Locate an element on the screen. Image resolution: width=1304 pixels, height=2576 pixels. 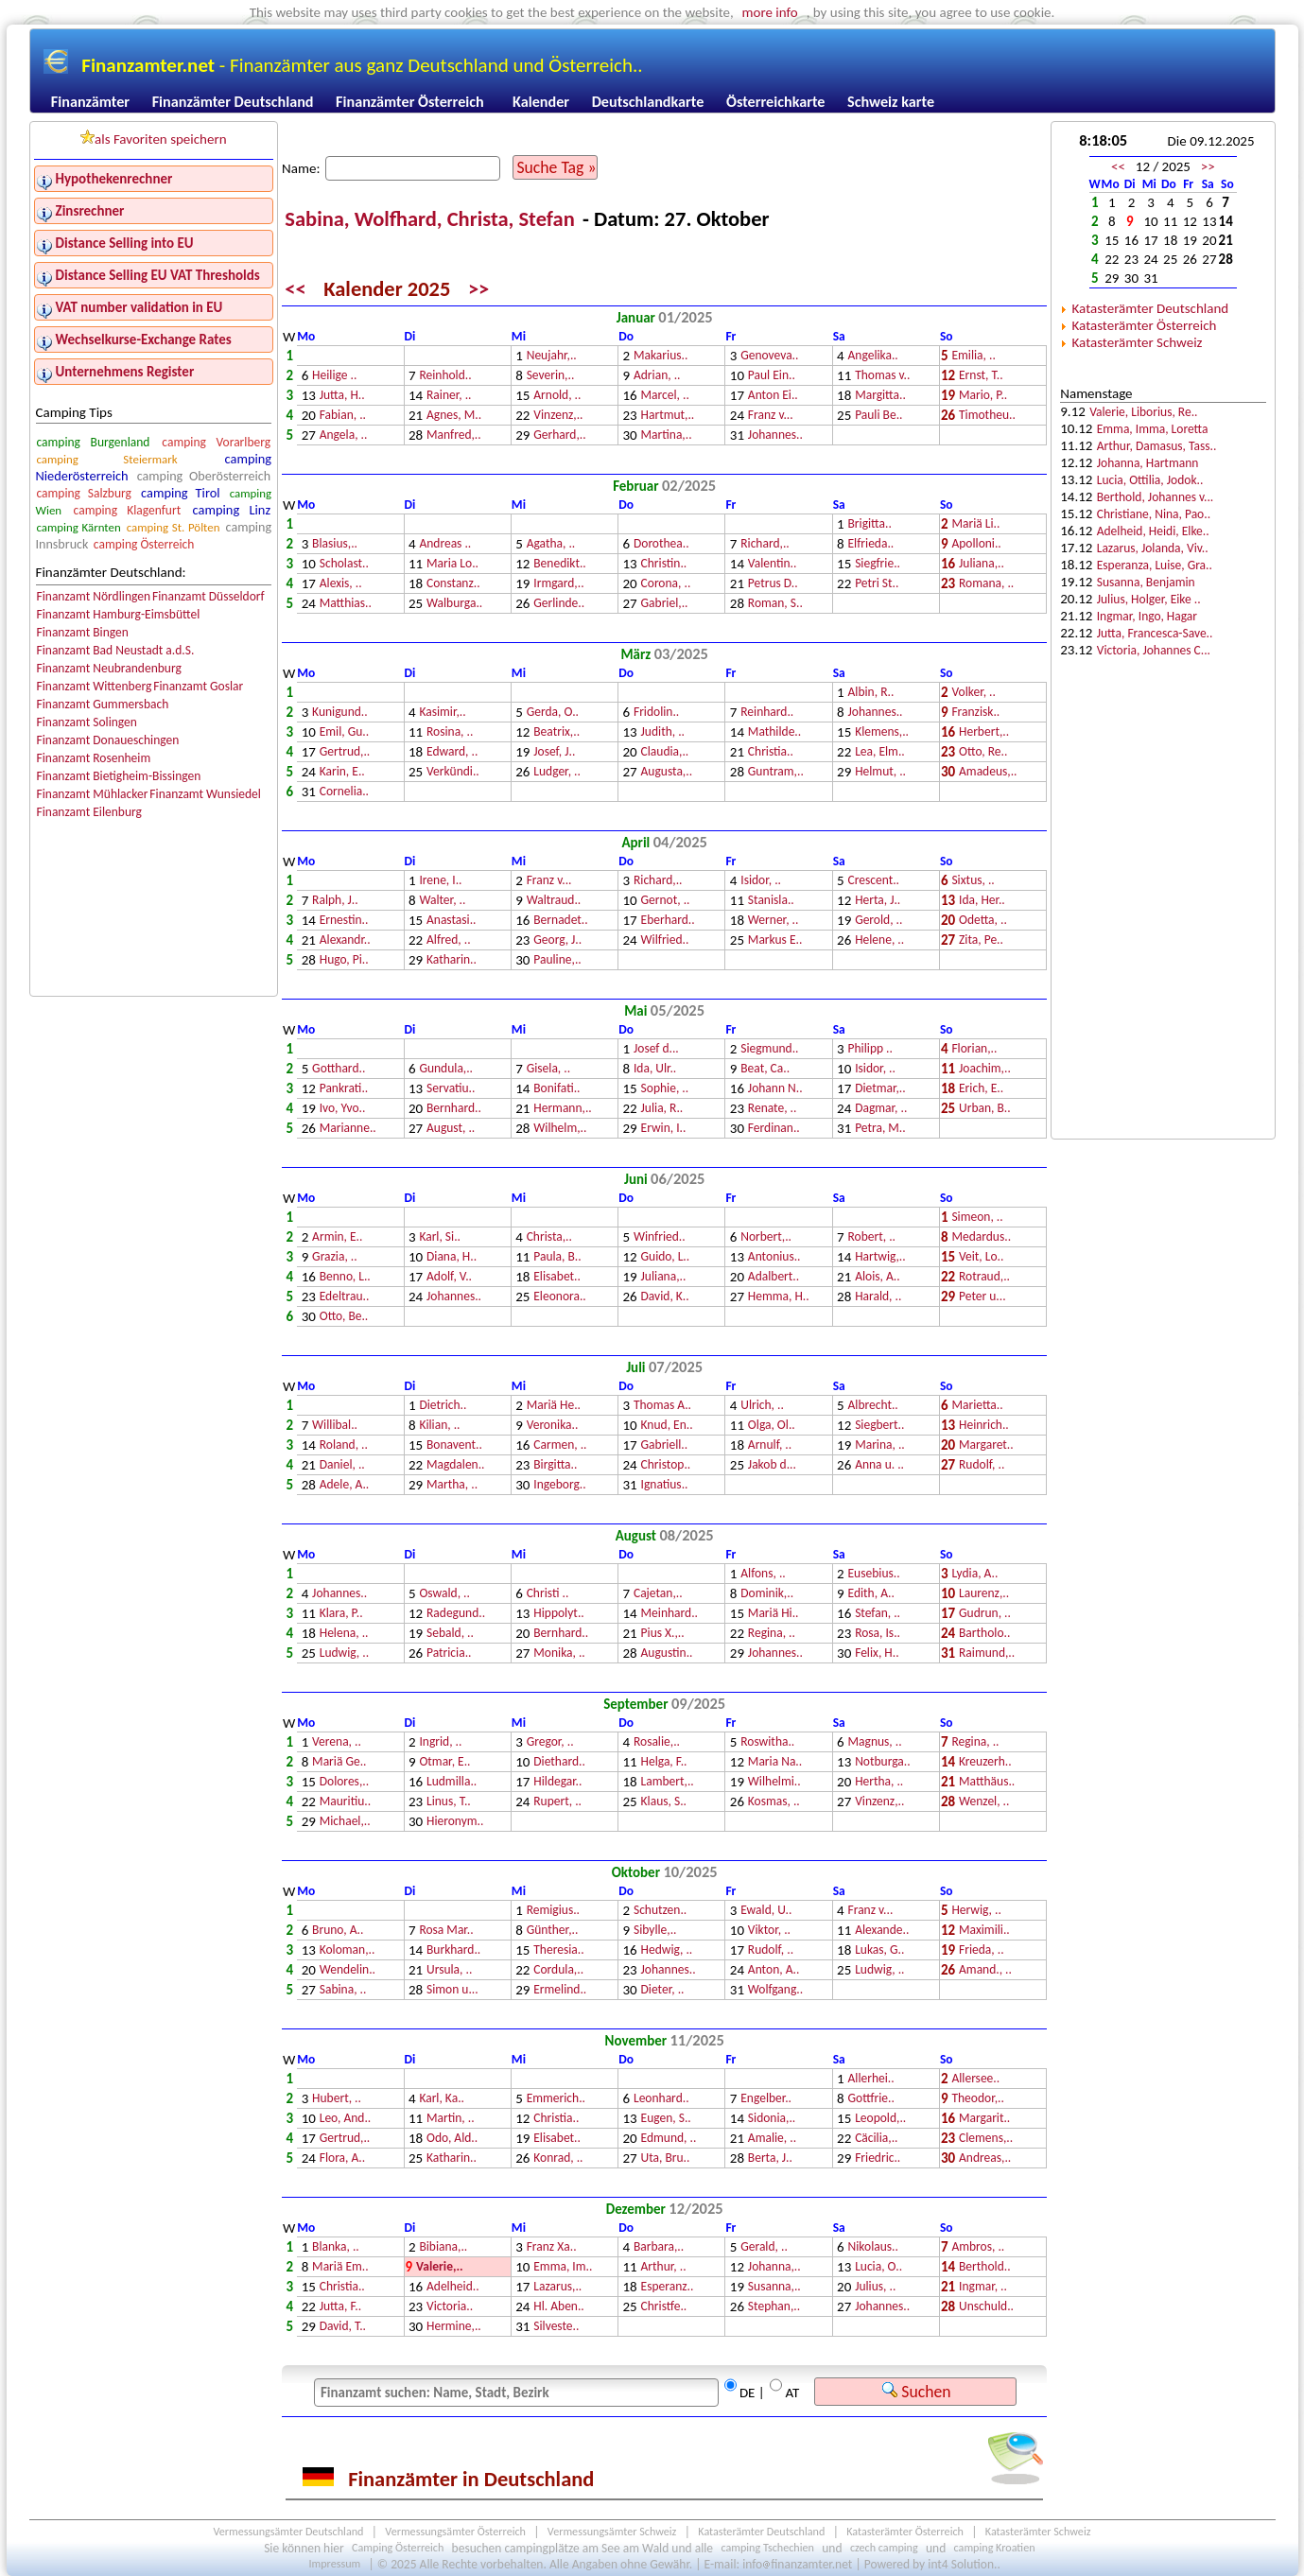
camping Tschechien is located at coordinates (767, 2548).